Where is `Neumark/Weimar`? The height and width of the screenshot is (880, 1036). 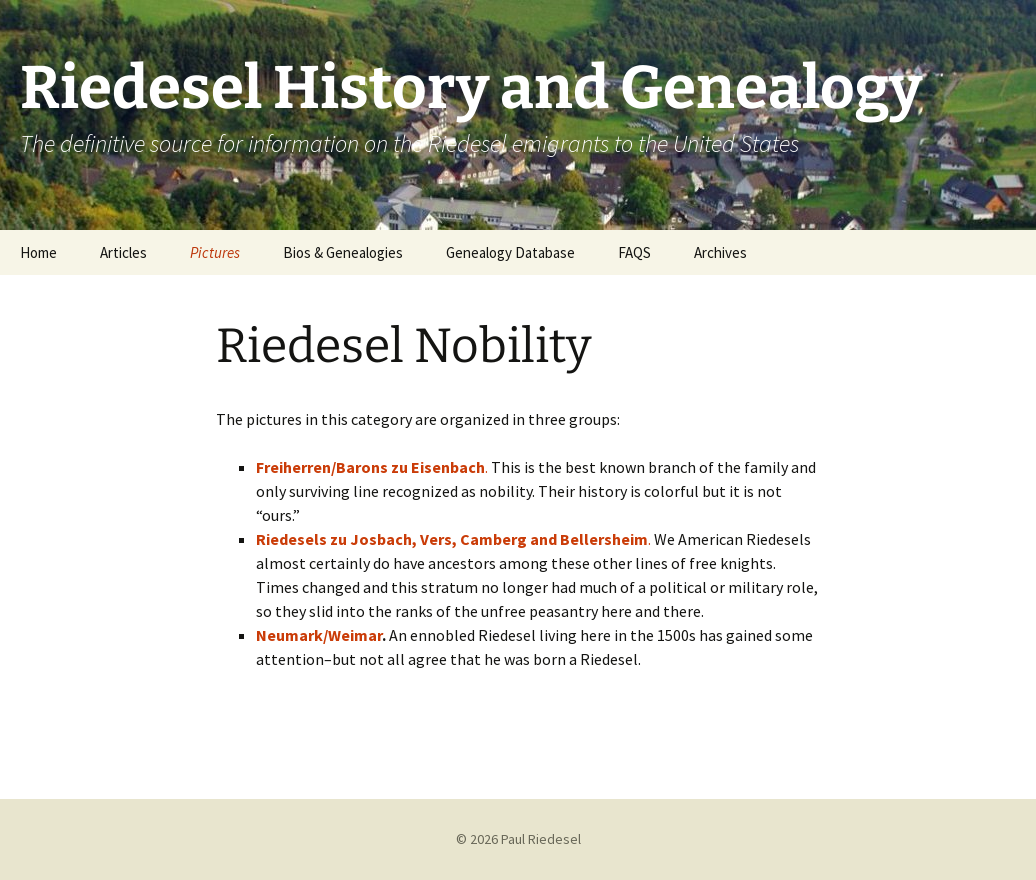 Neumark/Weimar is located at coordinates (319, 635).